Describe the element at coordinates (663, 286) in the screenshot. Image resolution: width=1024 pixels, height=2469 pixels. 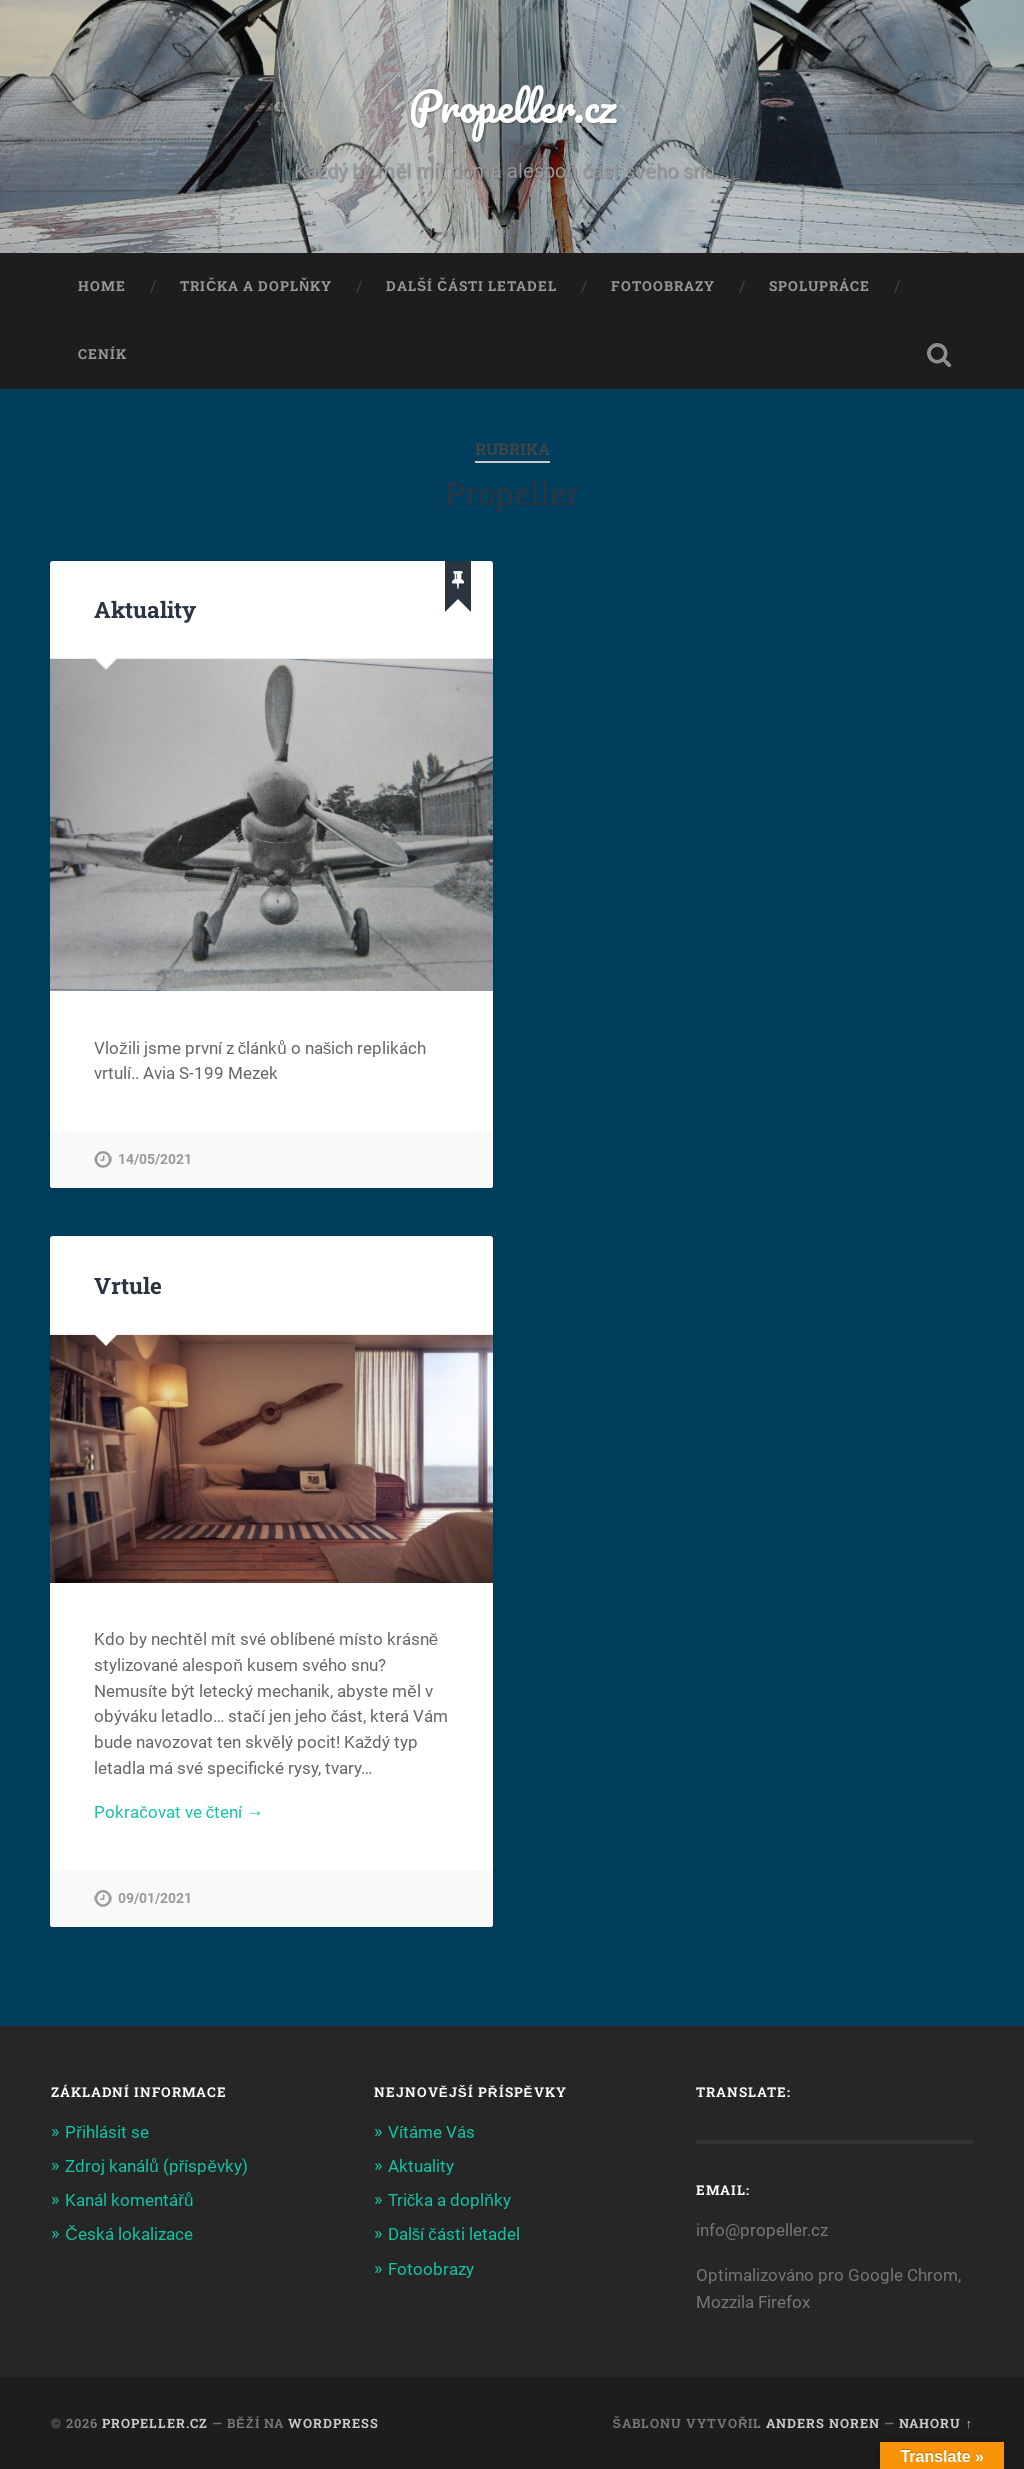
I see `Fotoobrazy` at that location.